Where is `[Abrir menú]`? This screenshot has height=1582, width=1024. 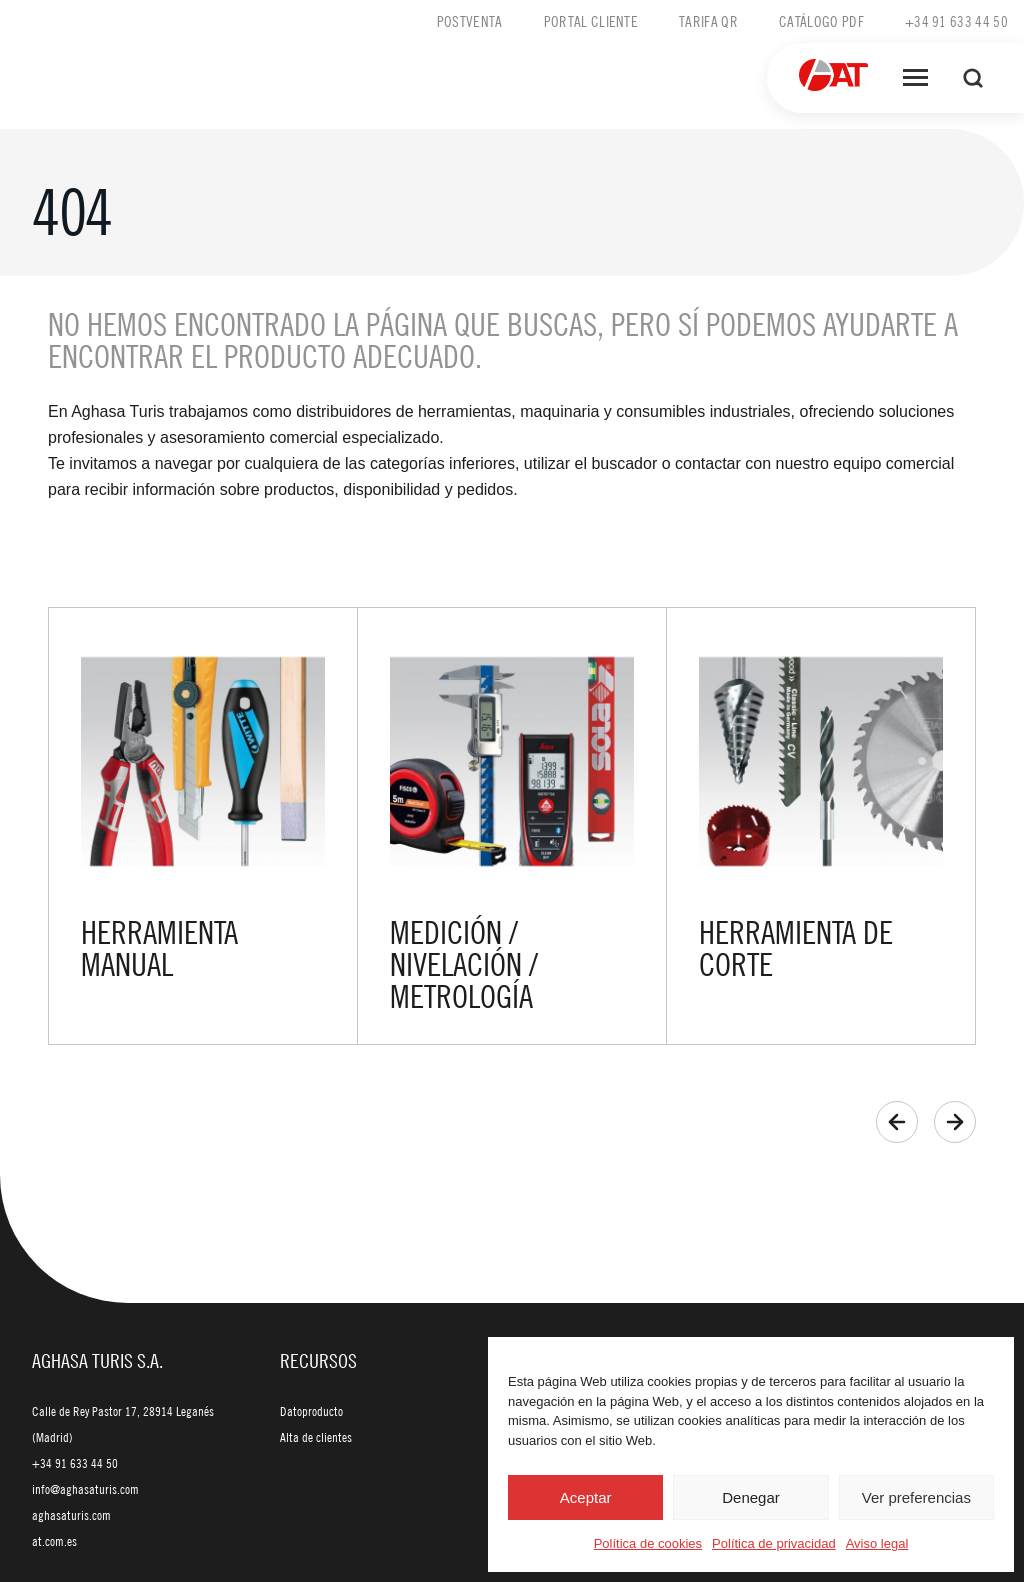 [Abrir menú] is located at coordinates (915, 78).